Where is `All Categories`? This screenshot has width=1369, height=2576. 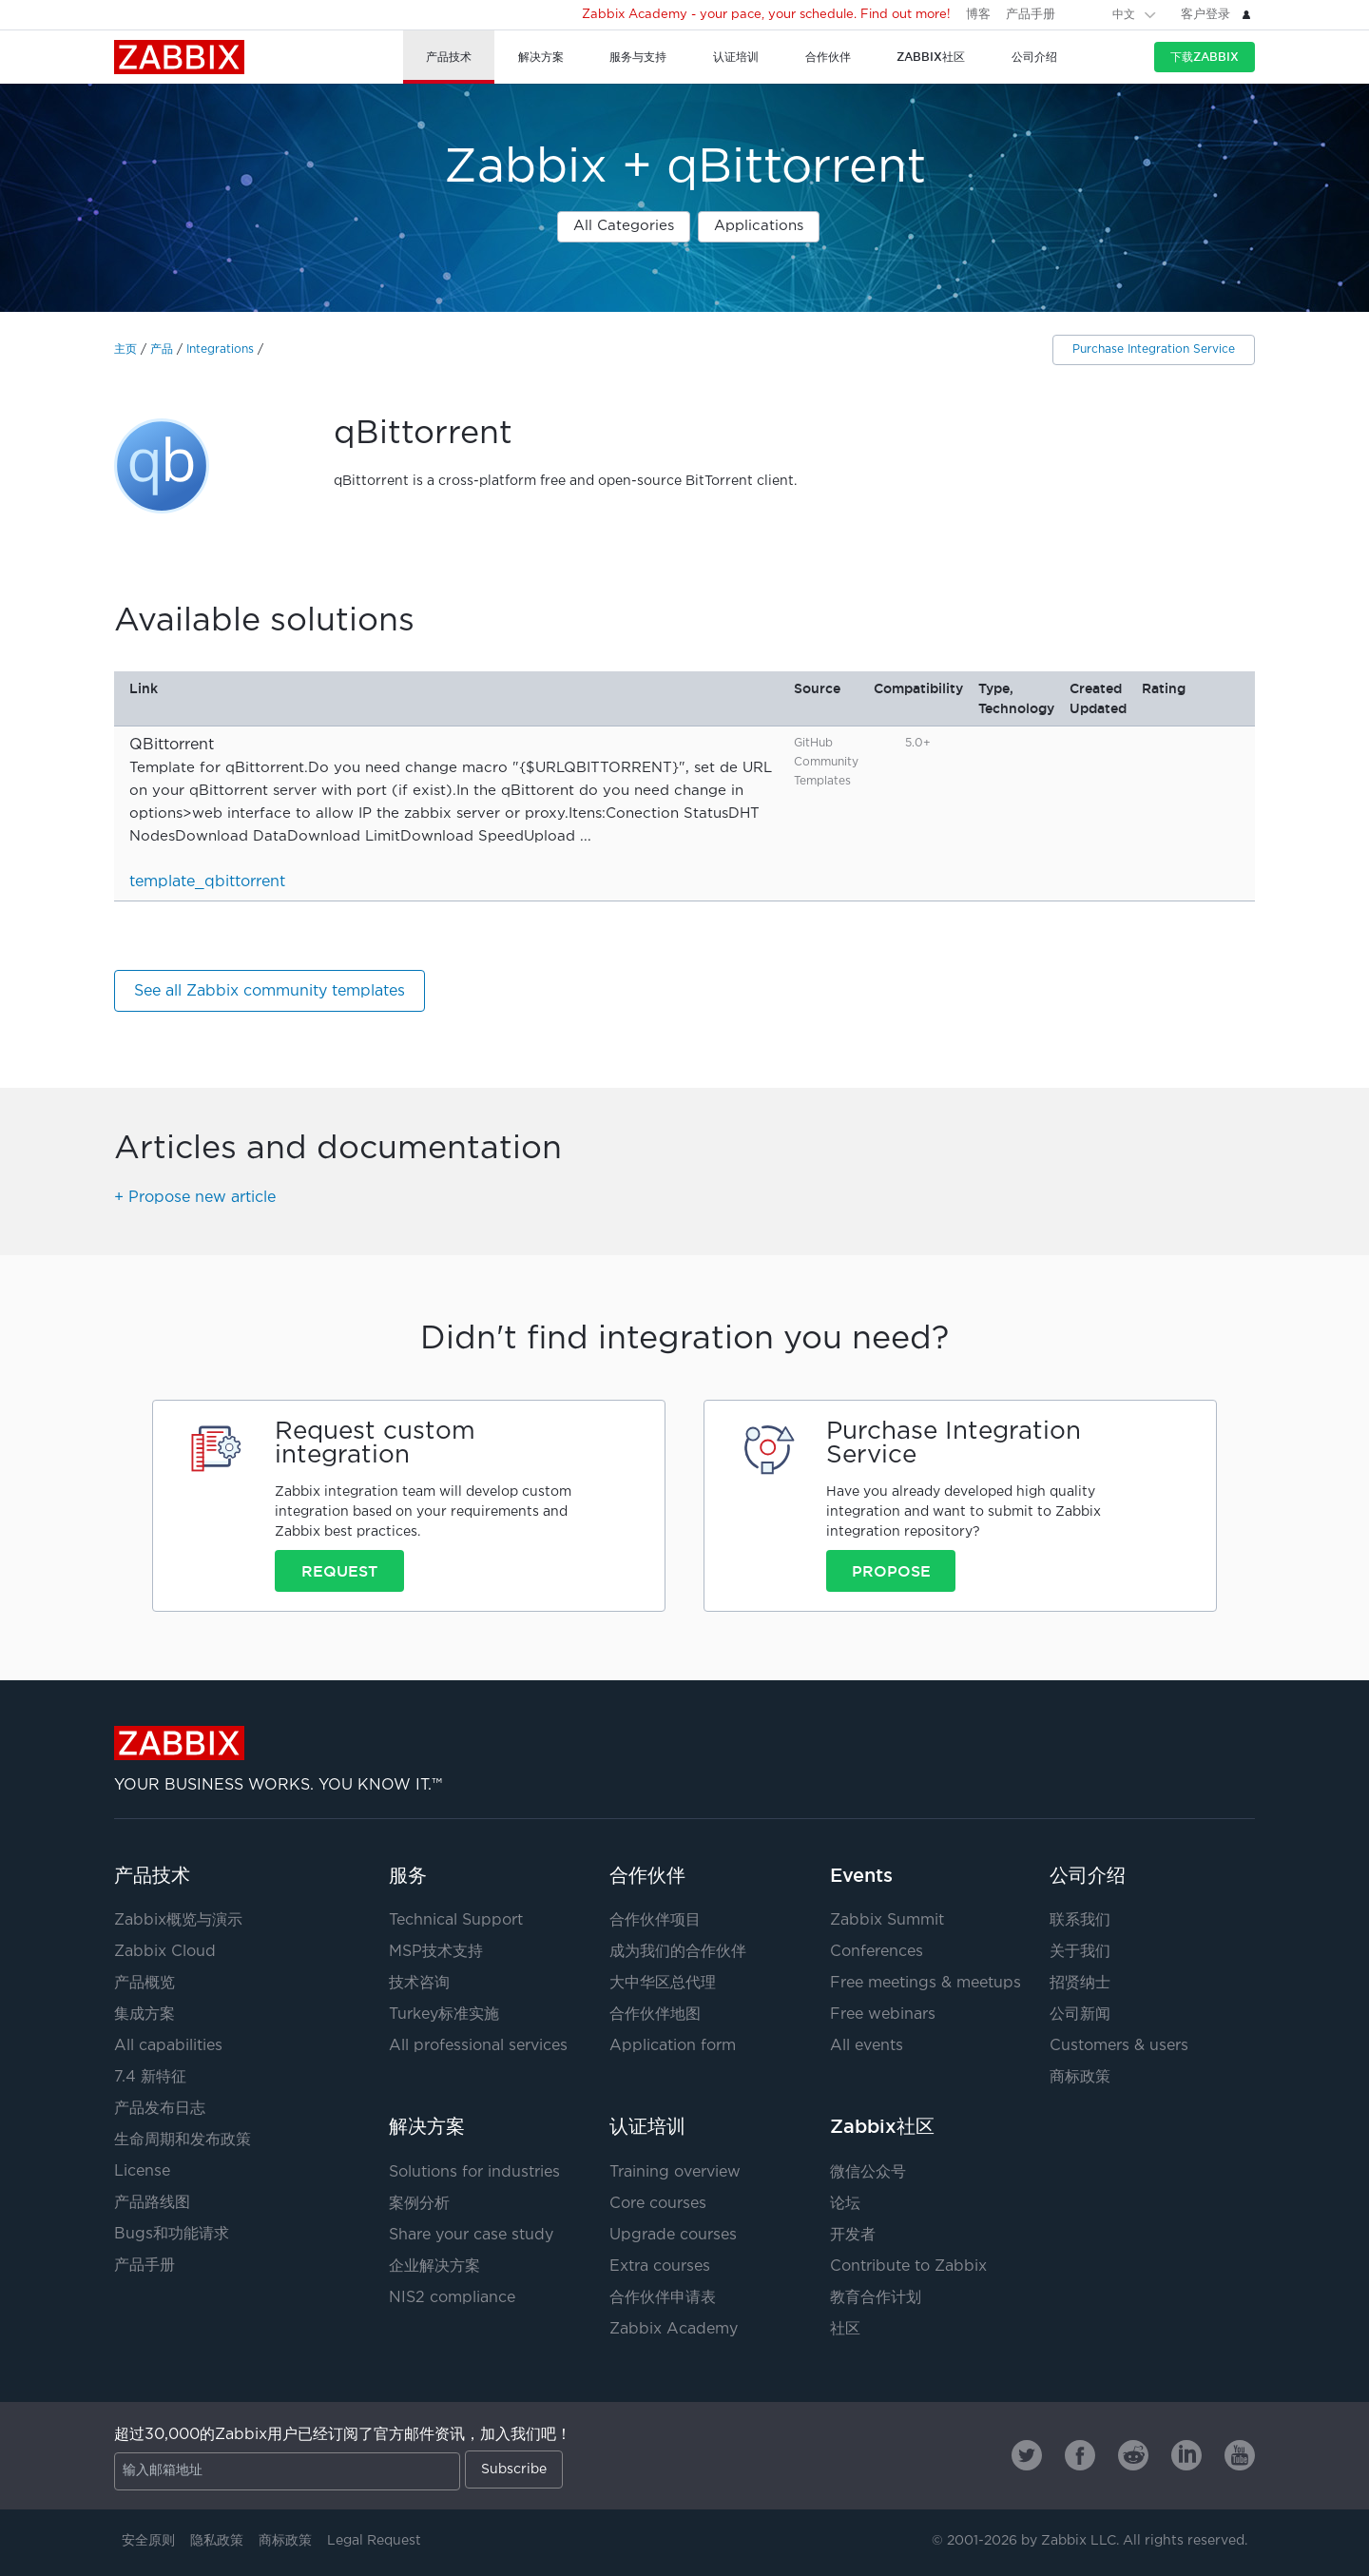
All Categories is located at coordinates (623, 226).